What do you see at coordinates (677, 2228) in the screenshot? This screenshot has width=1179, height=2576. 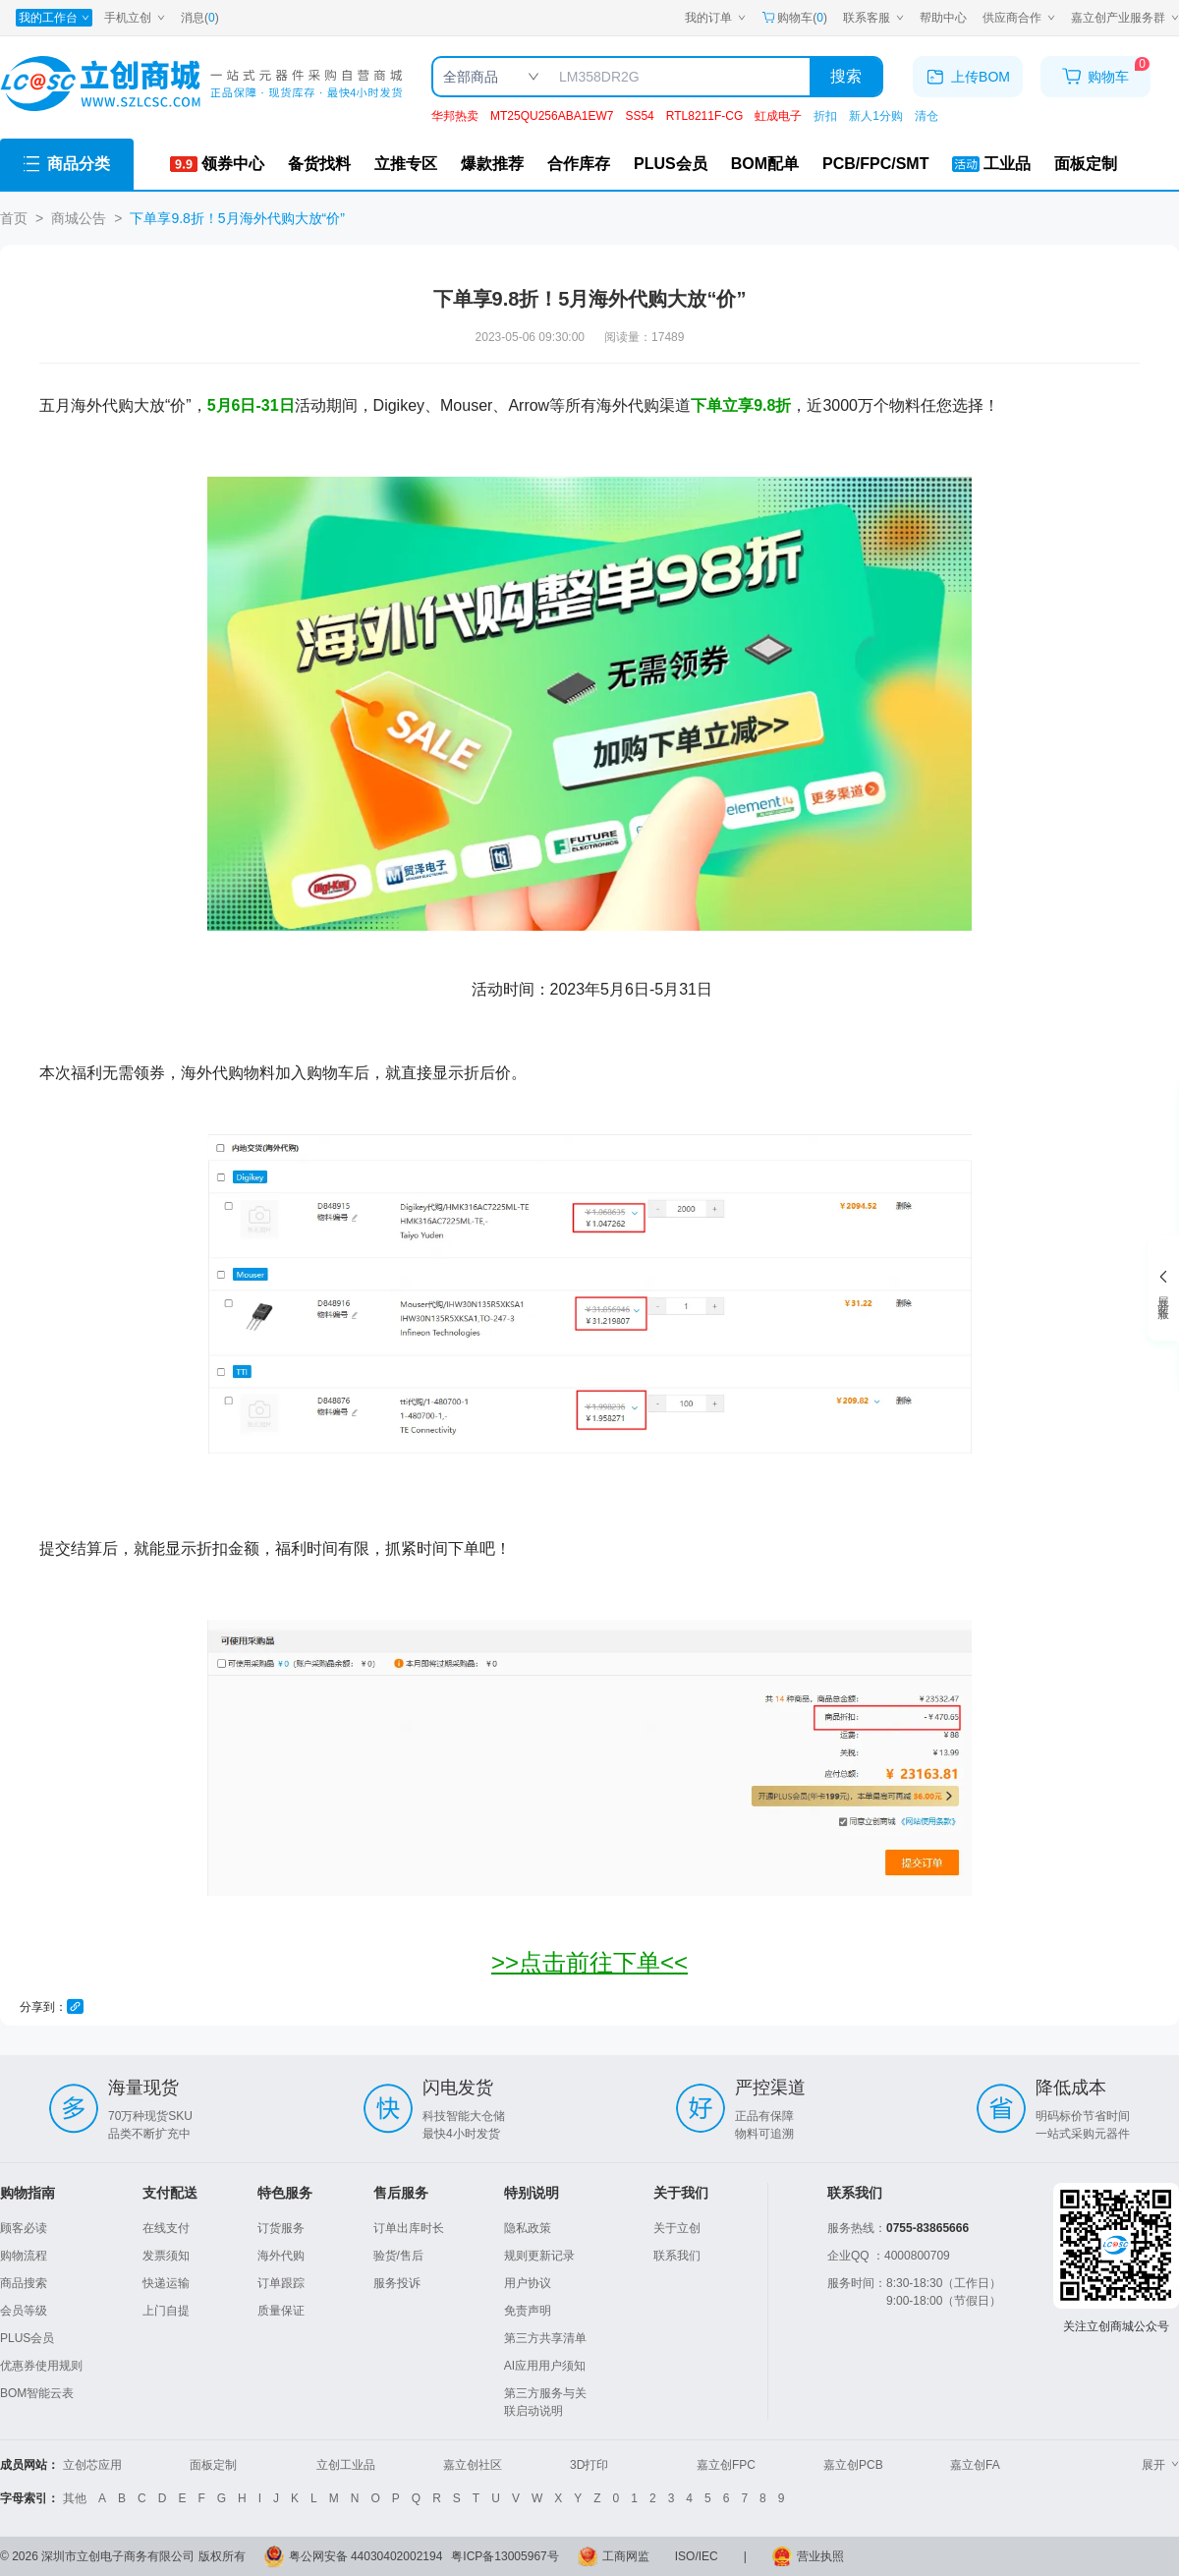 I see `关于立创` at bounding box center [677, 2228].